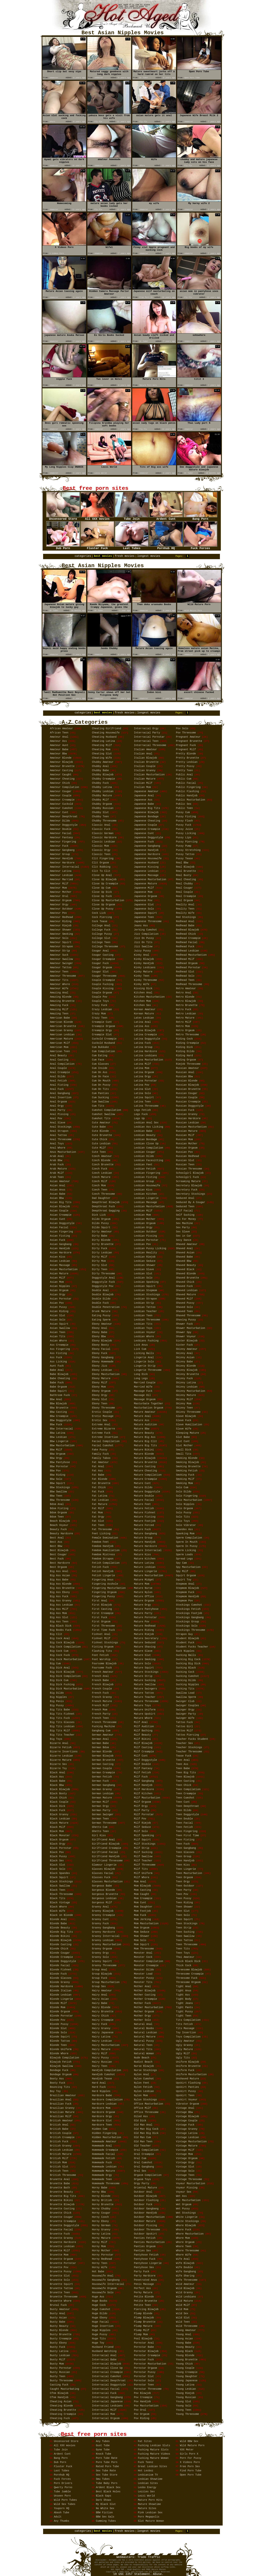 Image resolution: width=263 pixels, height=2576 pixels. I want to click on Italian Anal, so click(143, 753).